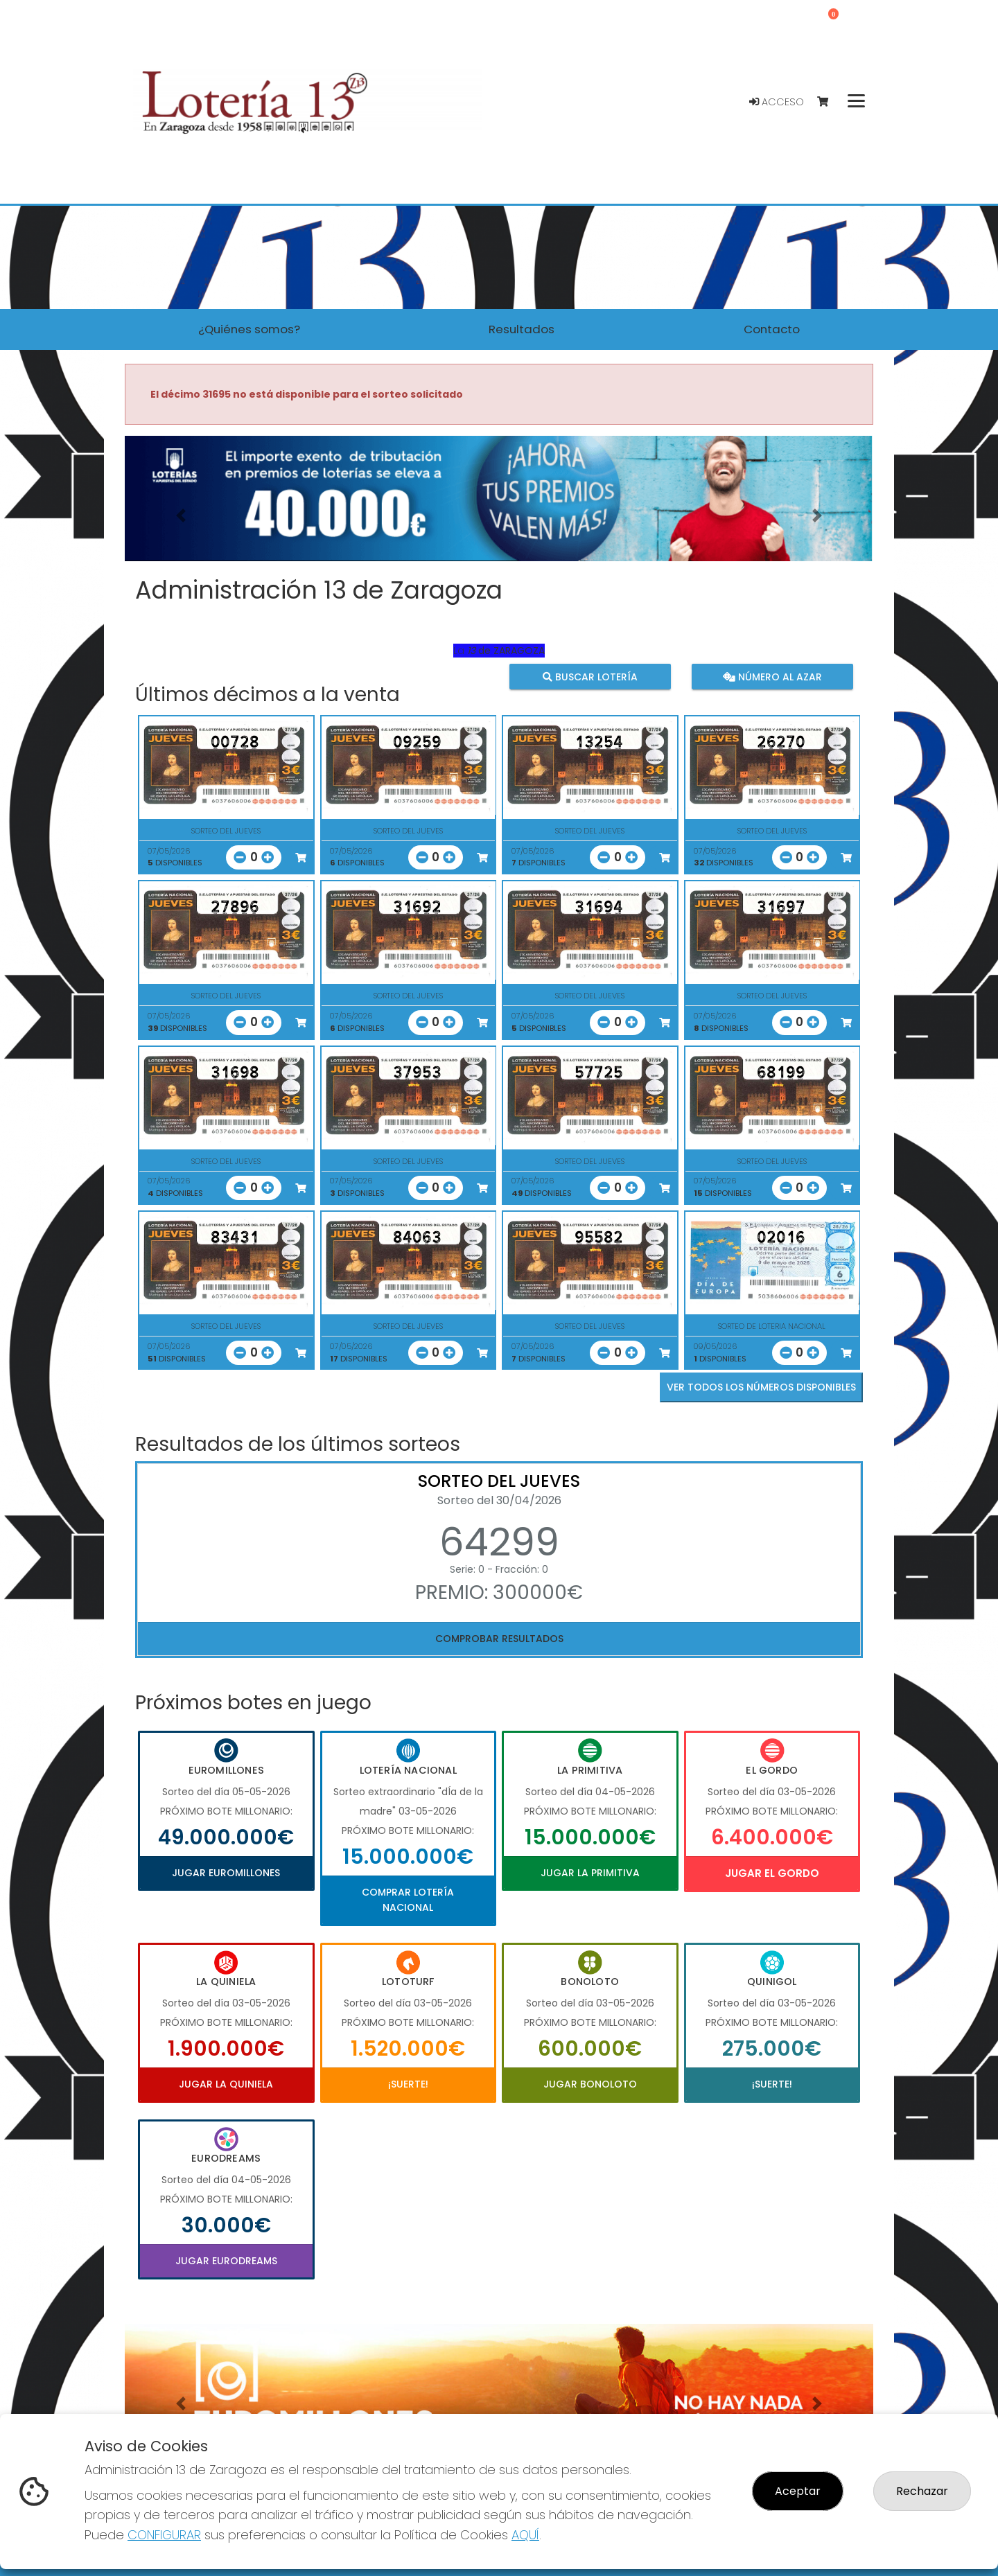 The width and height of the screenshot is (998, 2576). Describe the element at coordinates (499, 1639) in the screenshot. I see `Comprobar resultados` at that location.